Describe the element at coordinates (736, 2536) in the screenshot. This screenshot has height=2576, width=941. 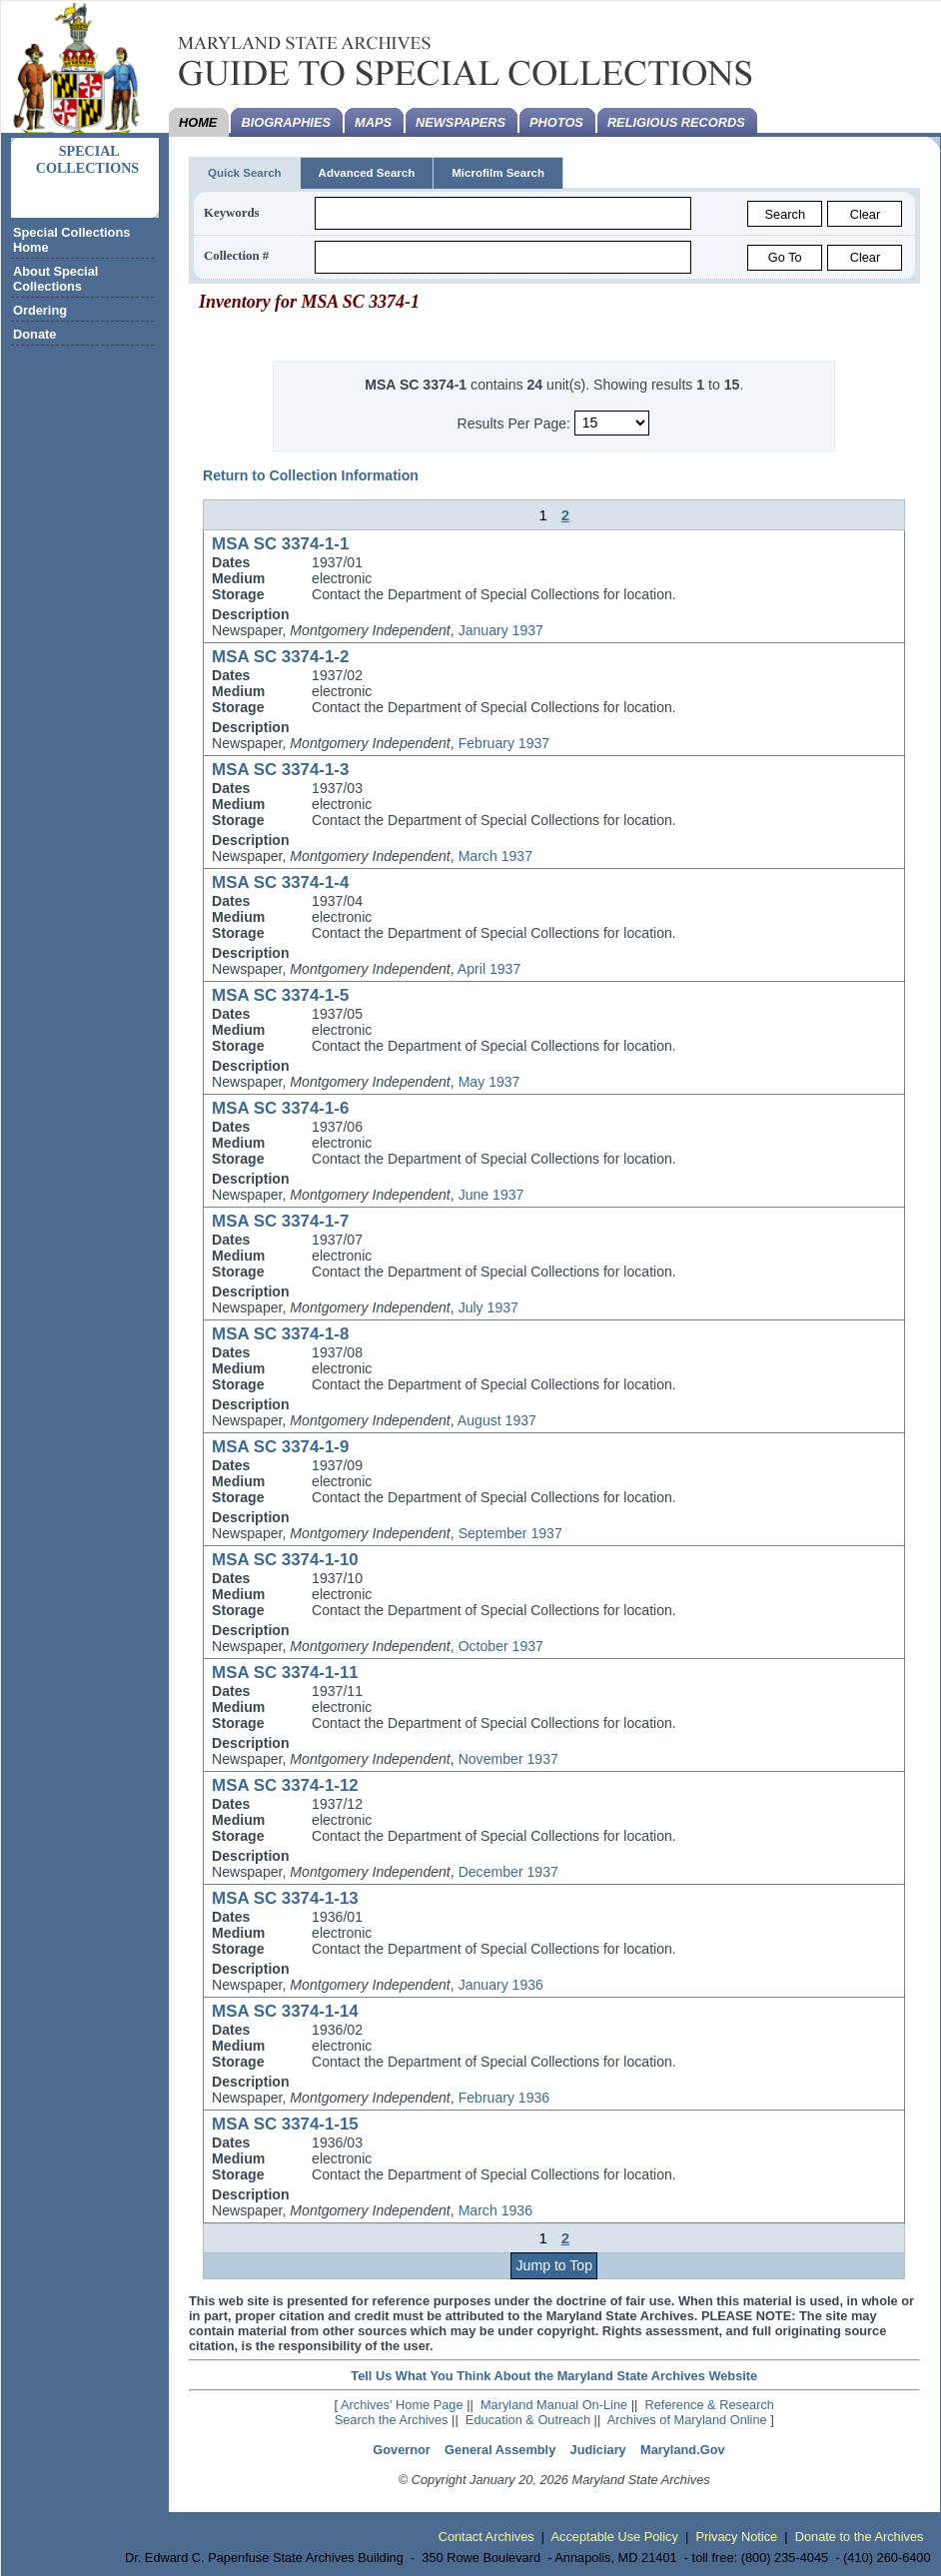
I see `Privacy Notice` at that location.